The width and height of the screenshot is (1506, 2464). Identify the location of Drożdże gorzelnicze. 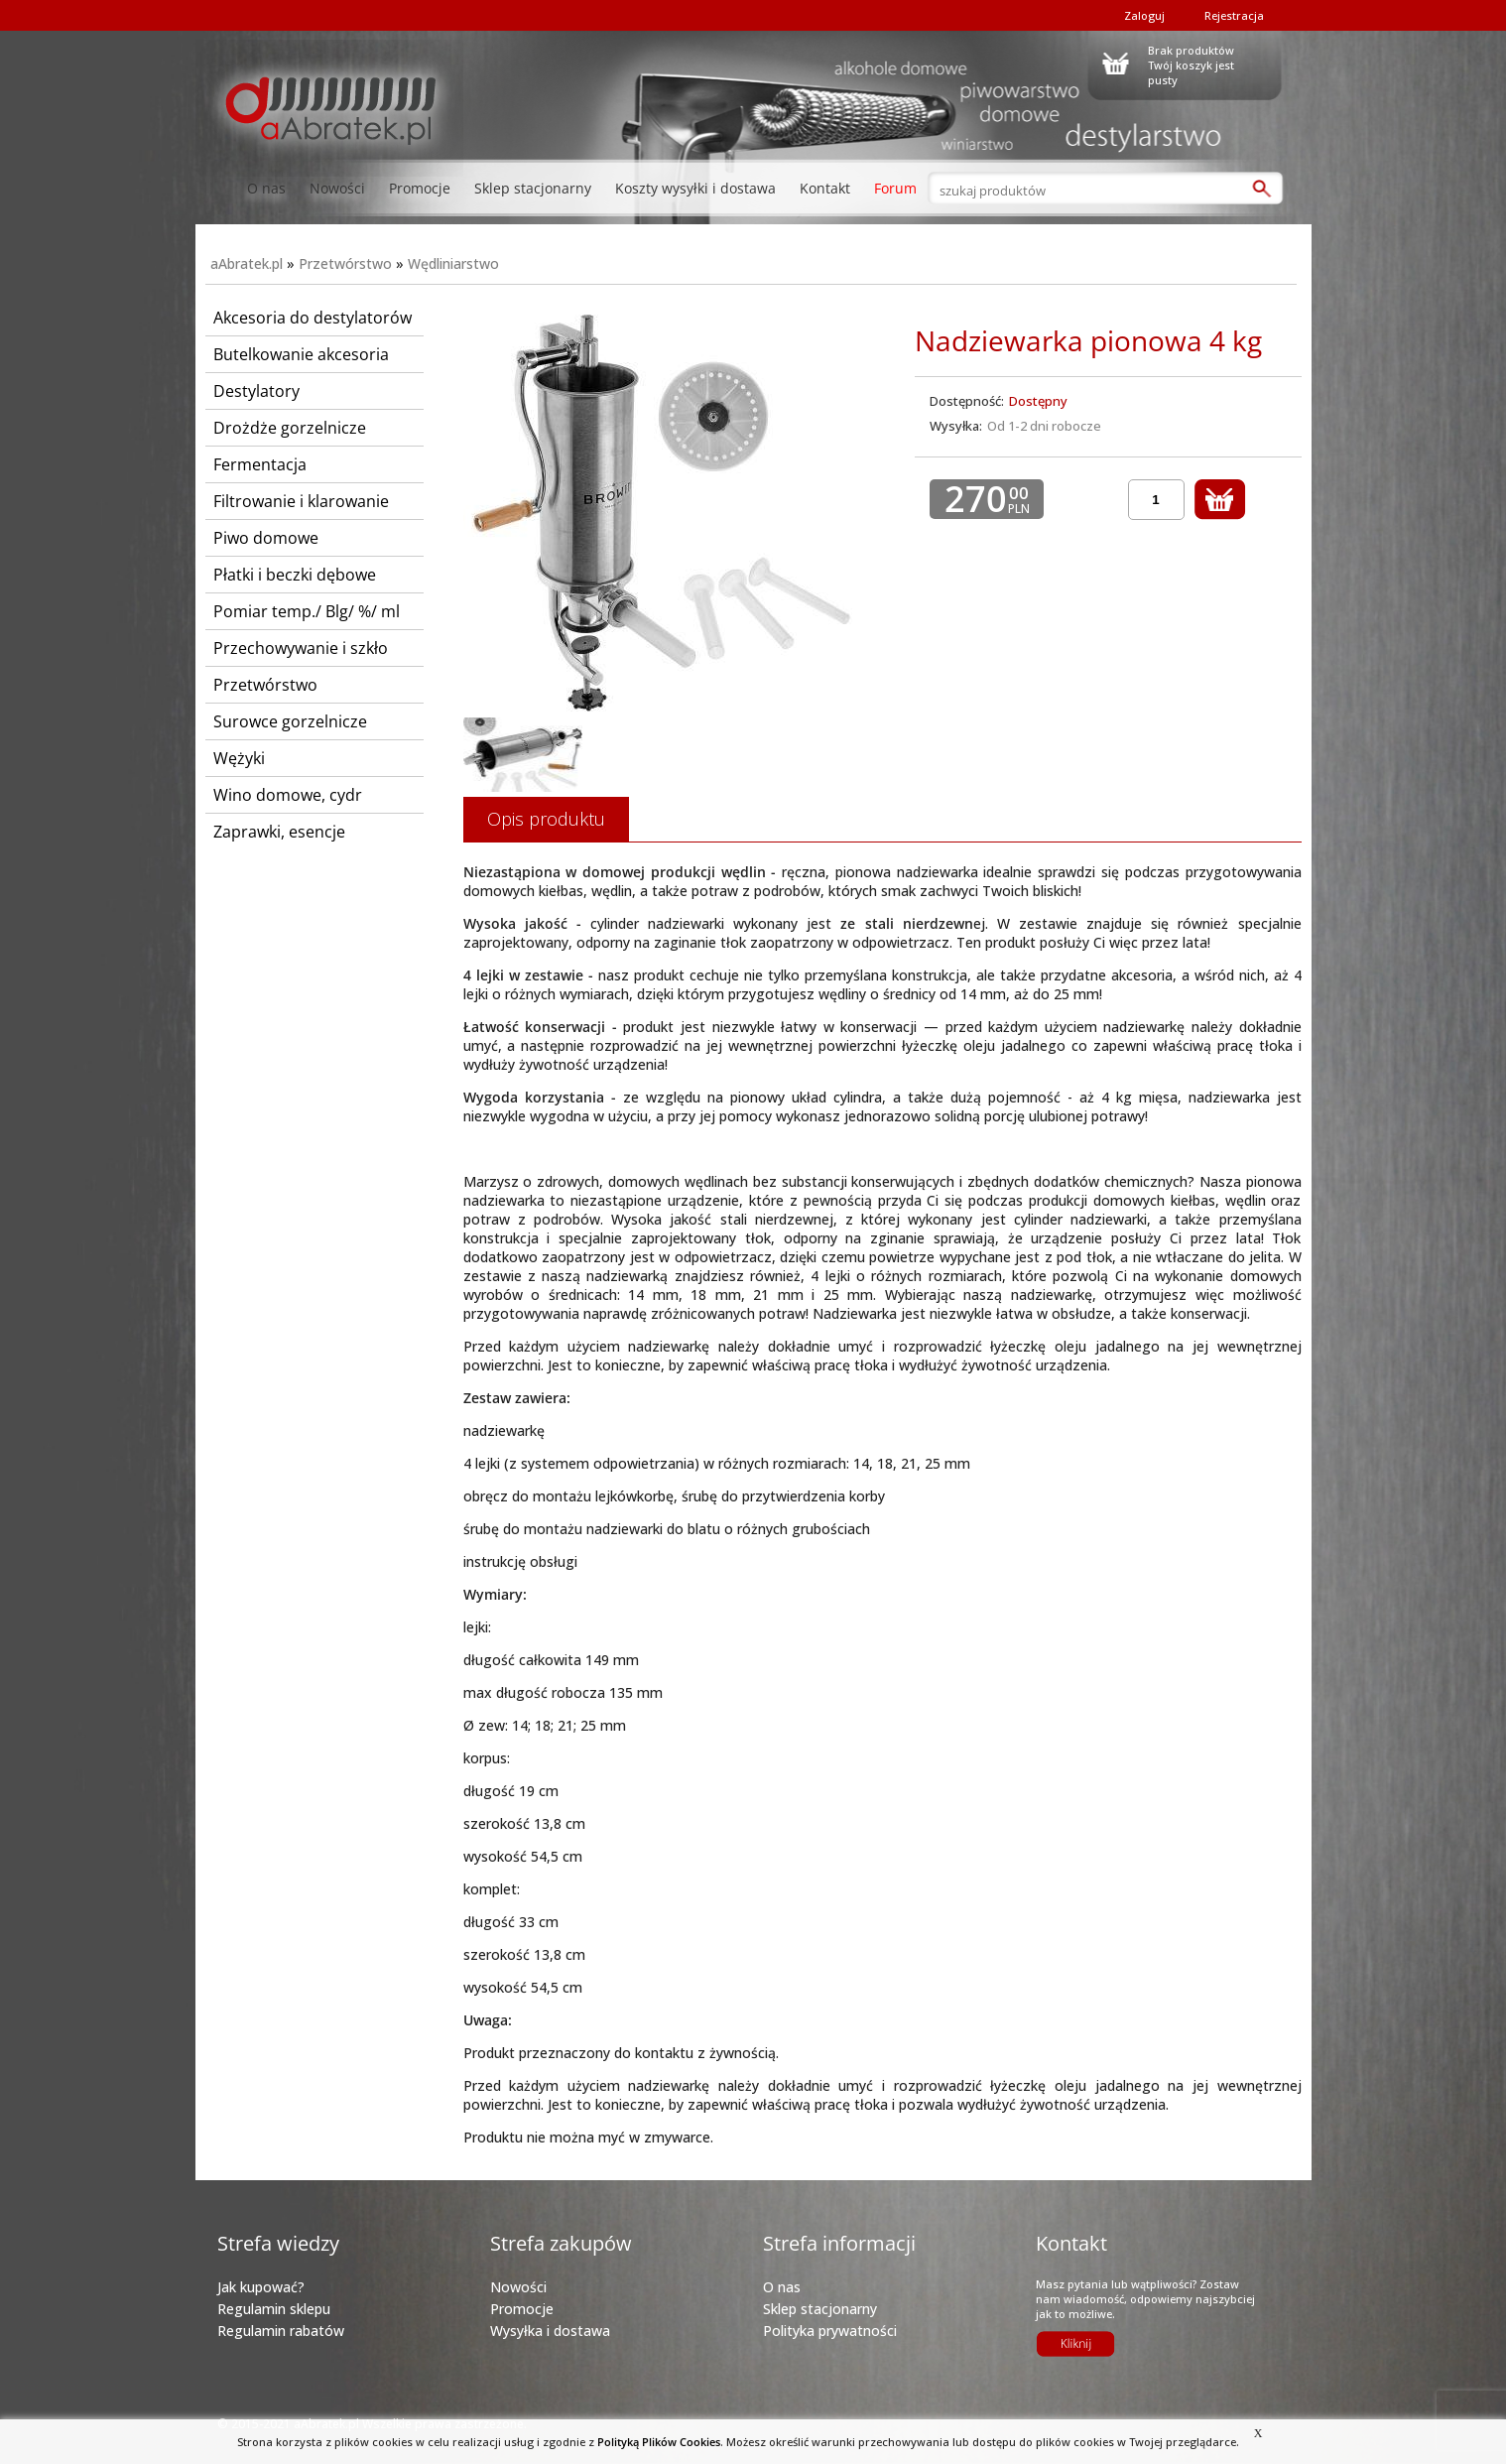
(289, 428).